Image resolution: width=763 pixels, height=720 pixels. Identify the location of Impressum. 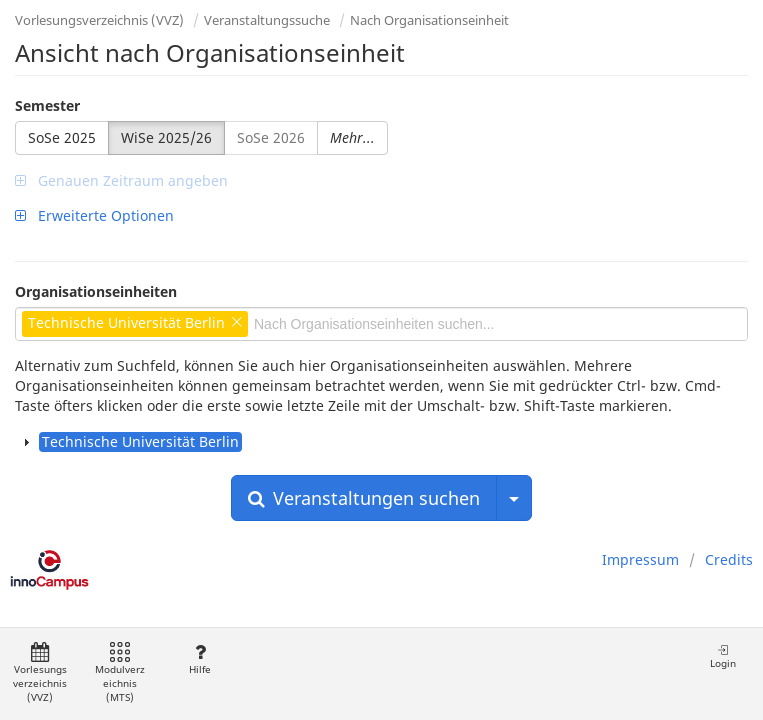
(640, 559).